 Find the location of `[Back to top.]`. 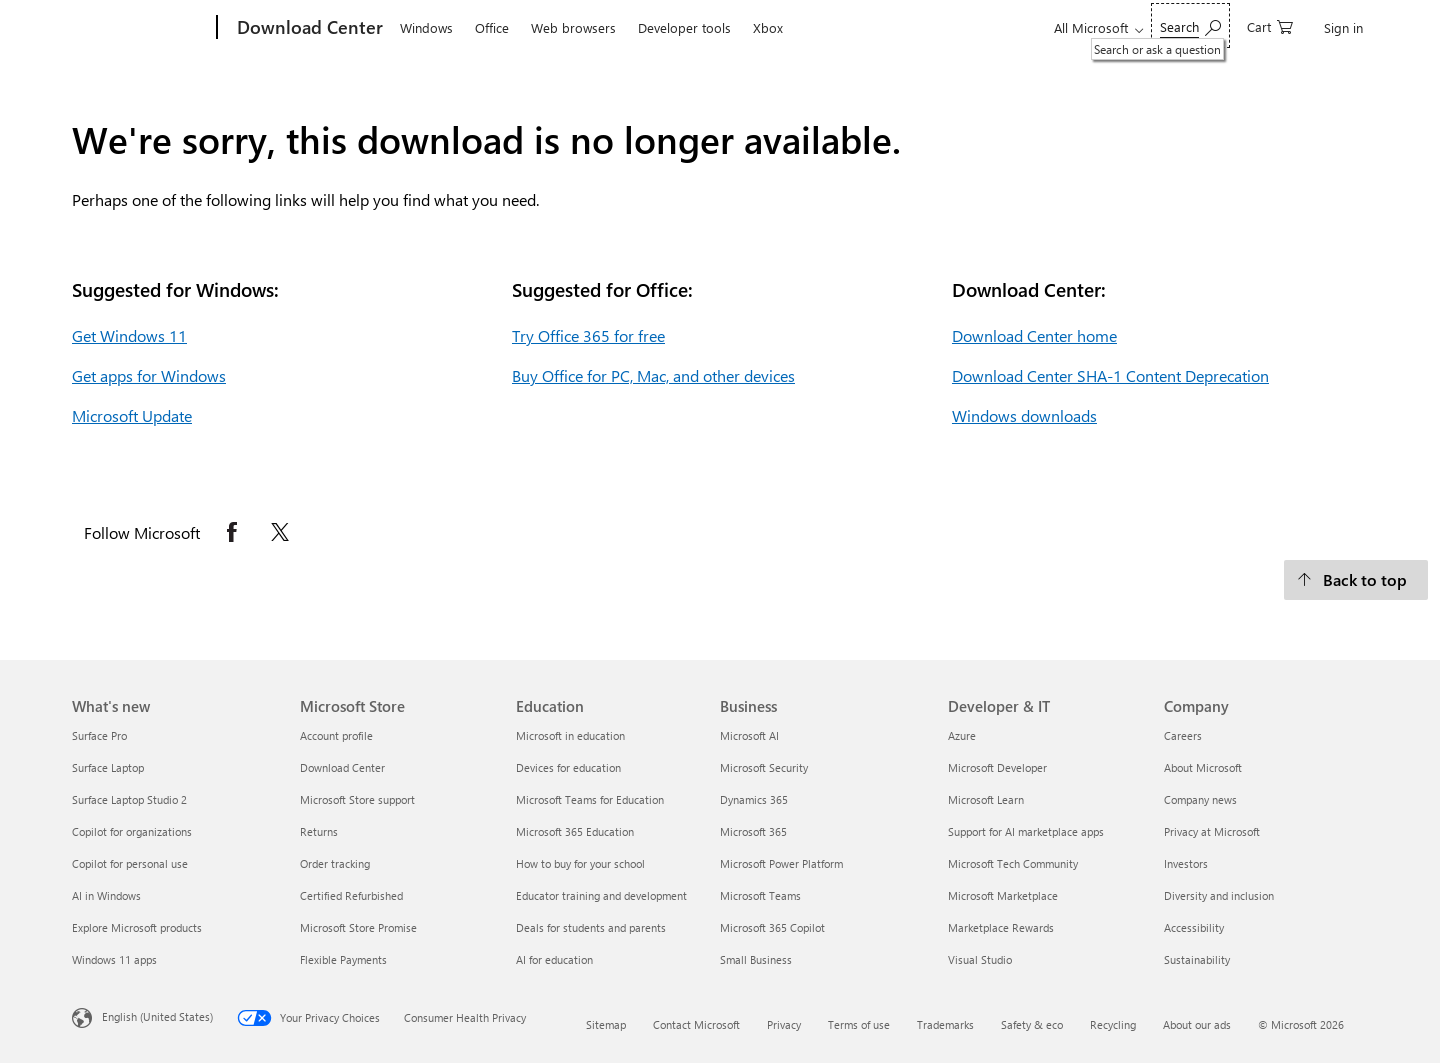

[Back to top.] is located at coordinates (1356, 580).